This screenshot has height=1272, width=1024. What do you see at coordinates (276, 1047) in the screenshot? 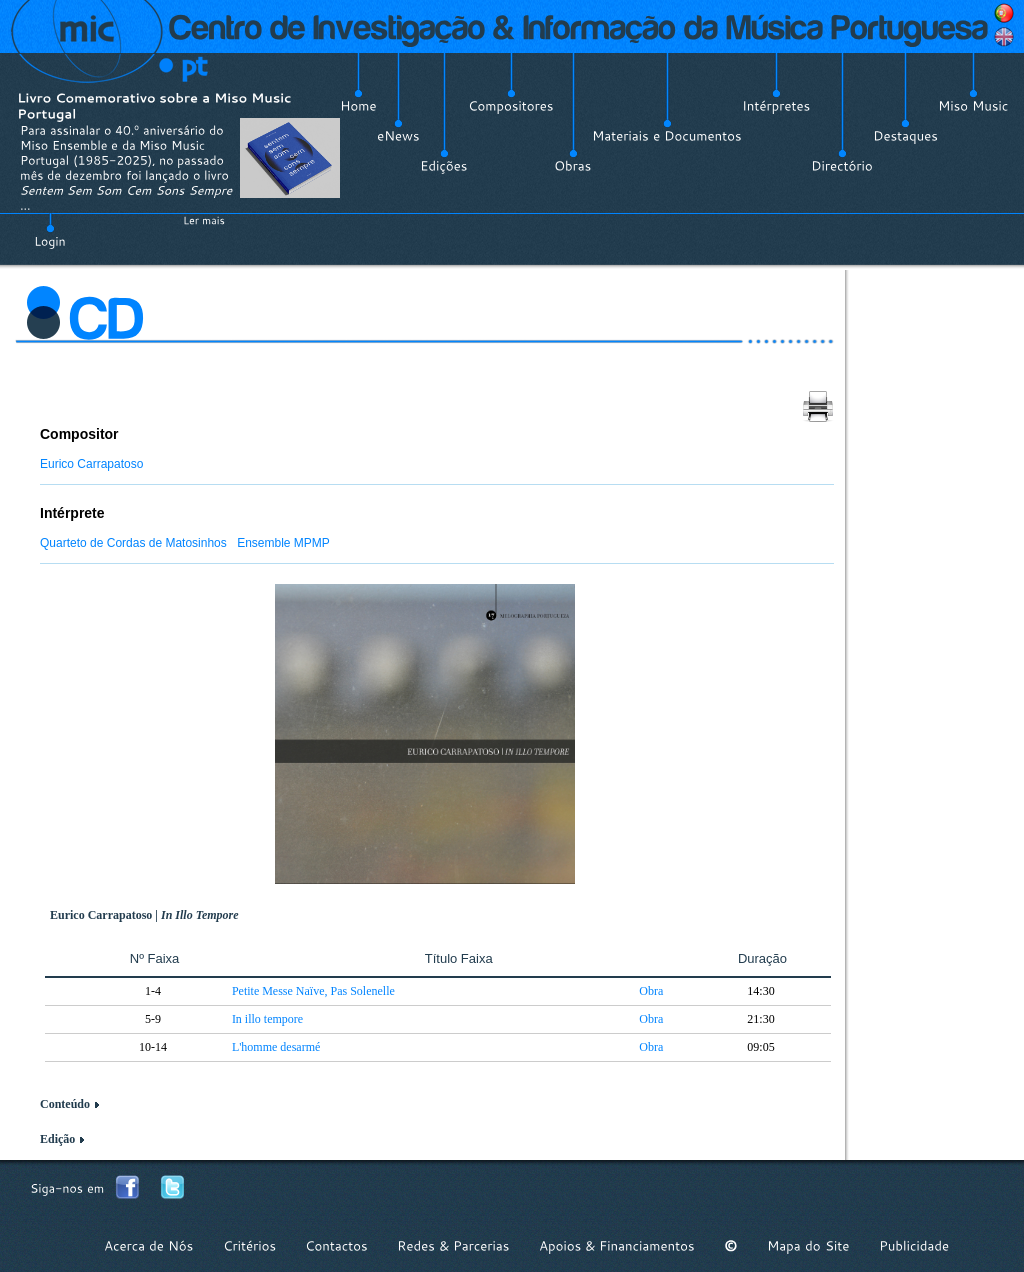
I see `L'homme desarmé` at bounding box center [276, 1047].